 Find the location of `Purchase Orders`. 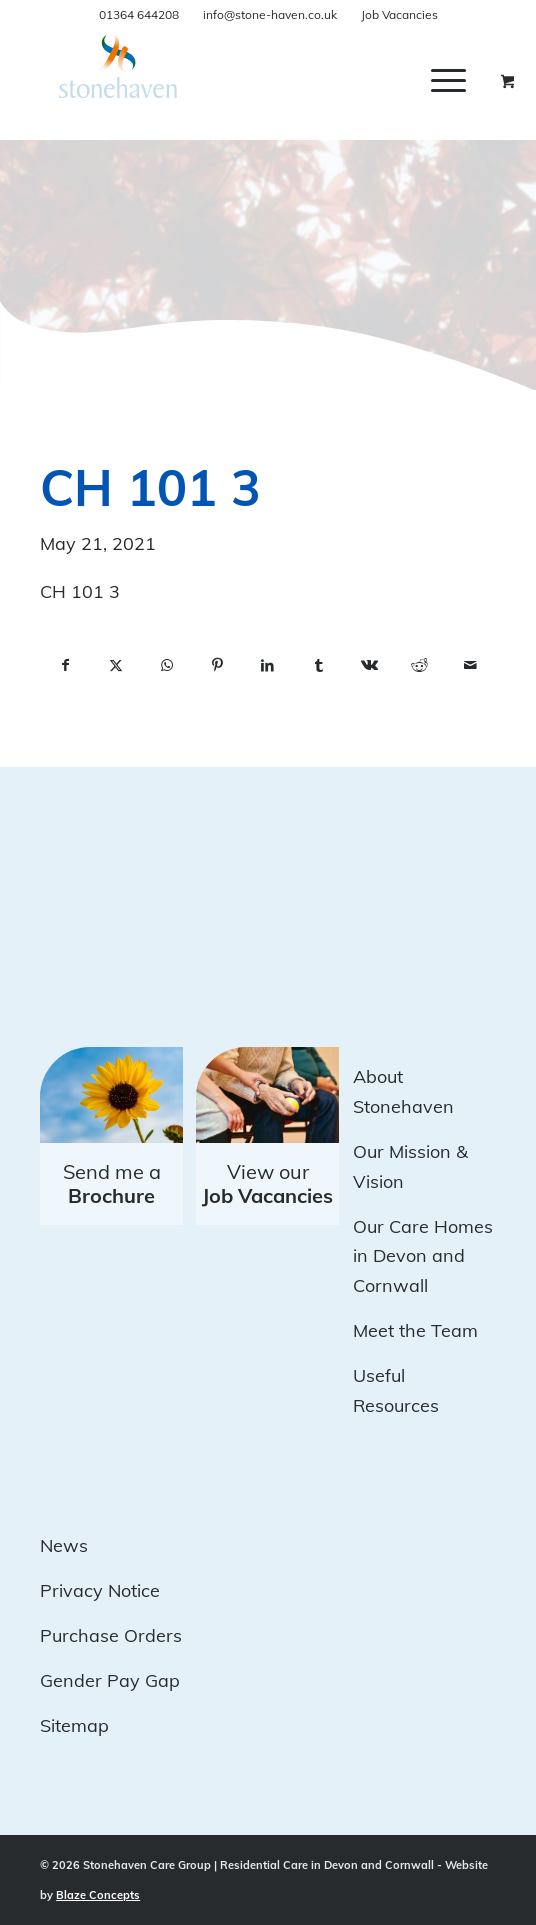

Purchase Orders is located at coordinates (111, 1635).